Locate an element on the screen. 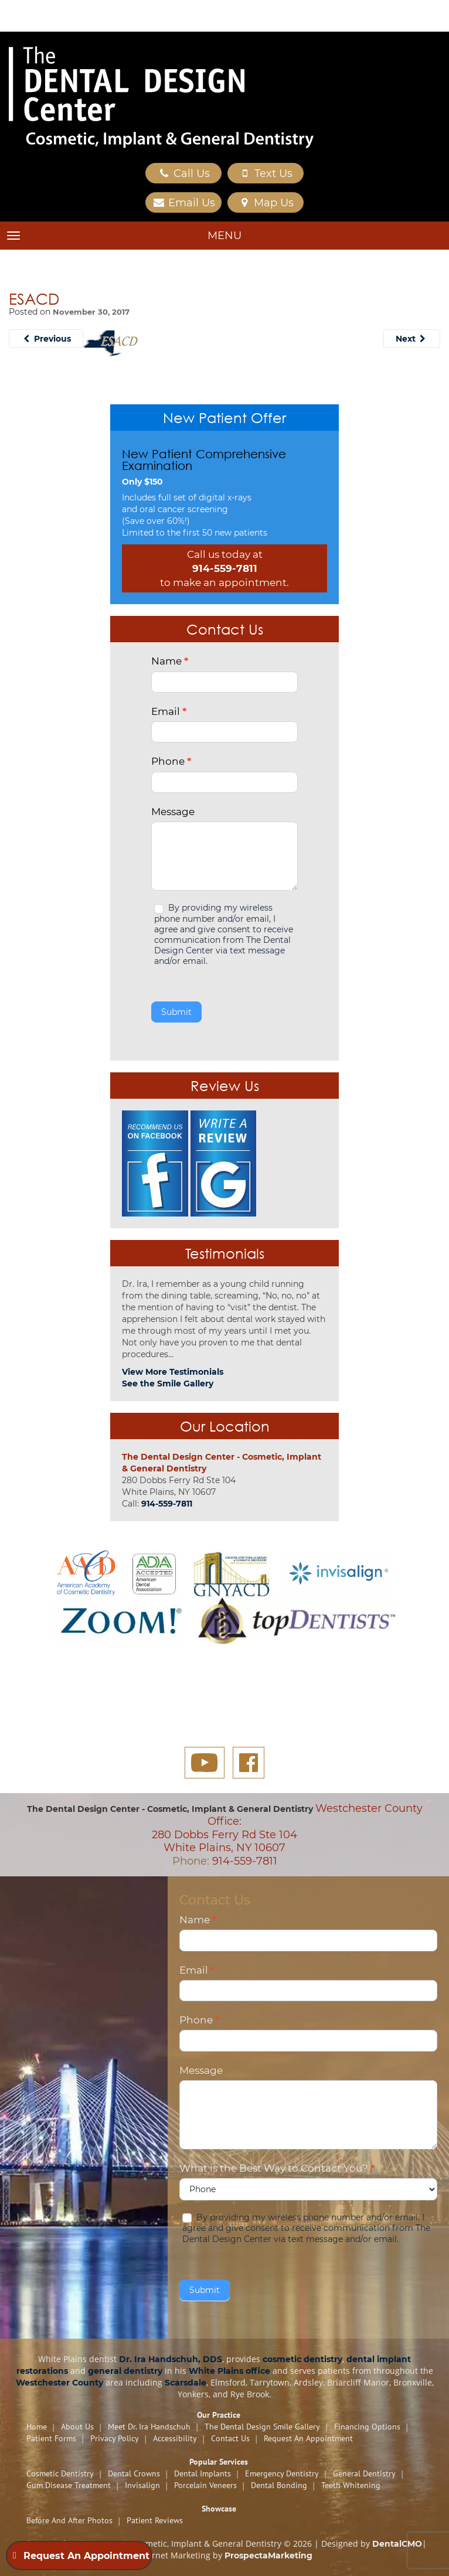 This screenshot has height=2576, width=449. See the Smile Gallery is located at coordinates (167, 1383).